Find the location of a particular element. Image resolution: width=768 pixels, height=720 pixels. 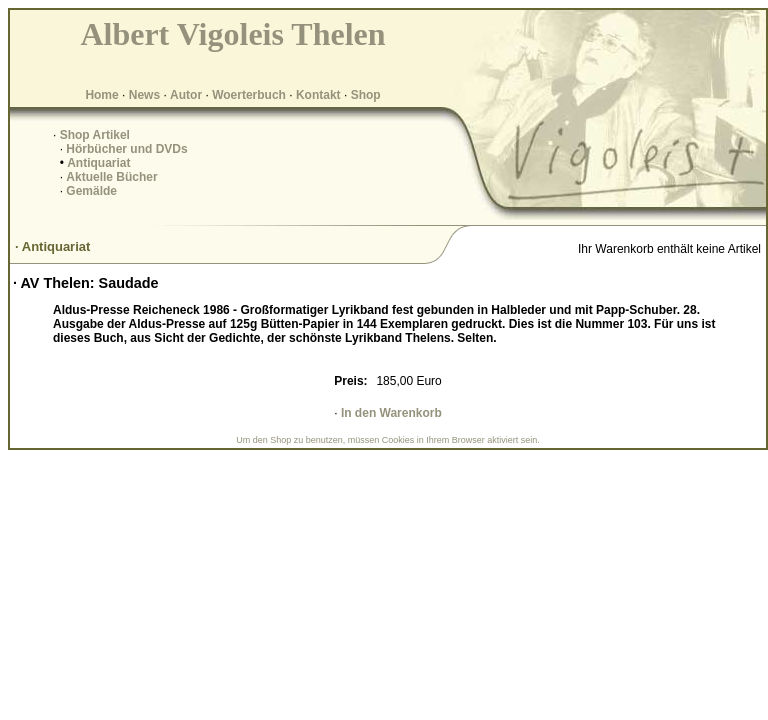

Autor is located at coordinates (186, 95).